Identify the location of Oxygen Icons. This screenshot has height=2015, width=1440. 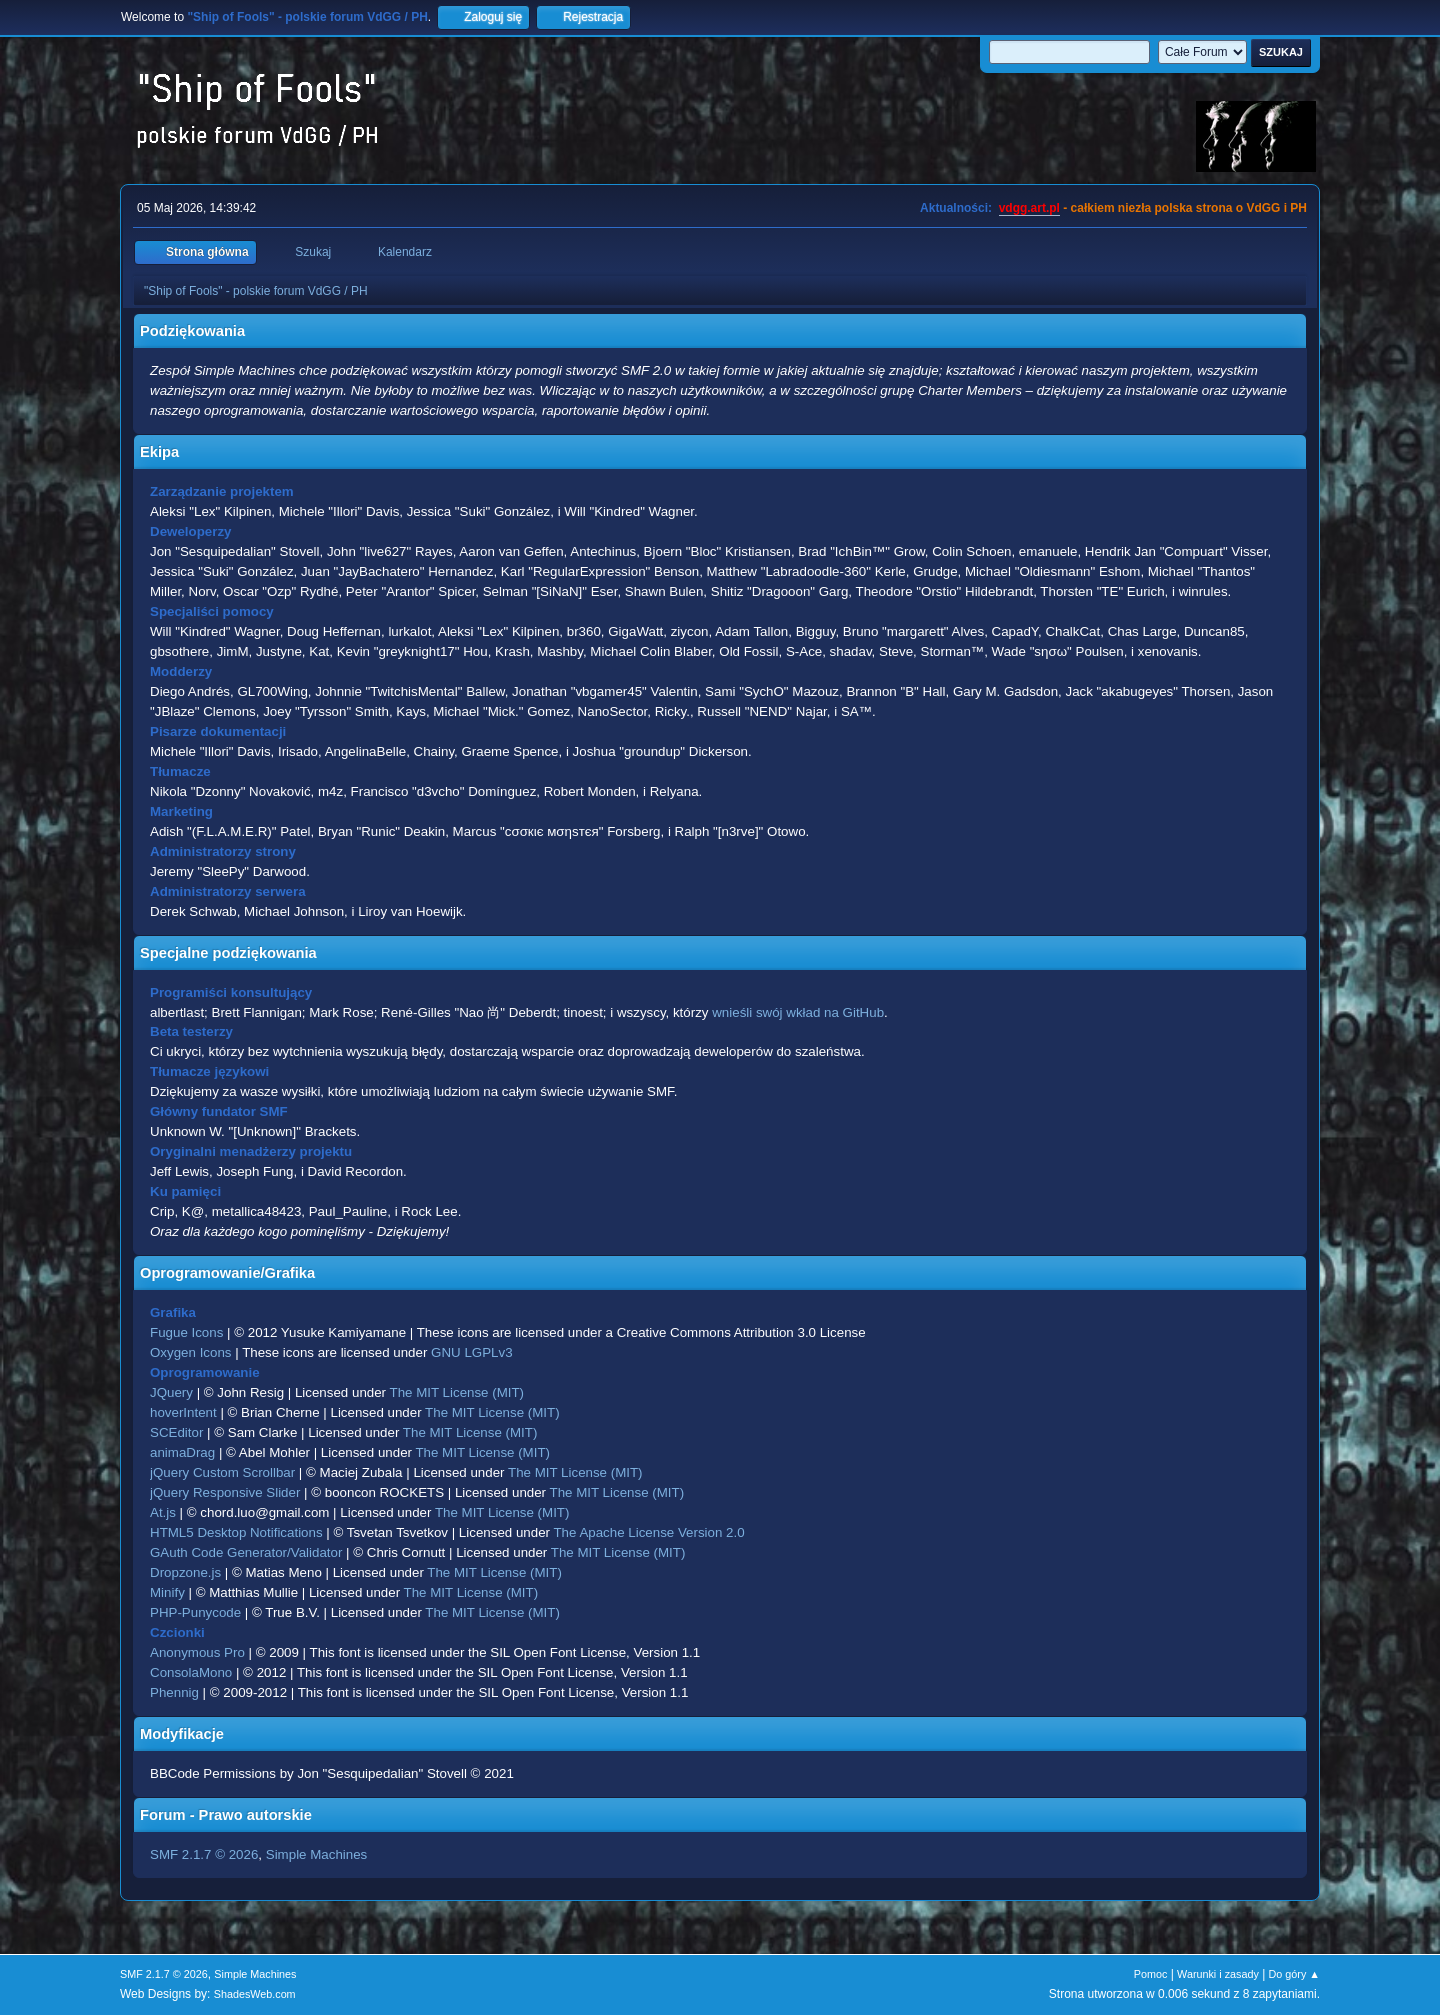
(191, 1352).